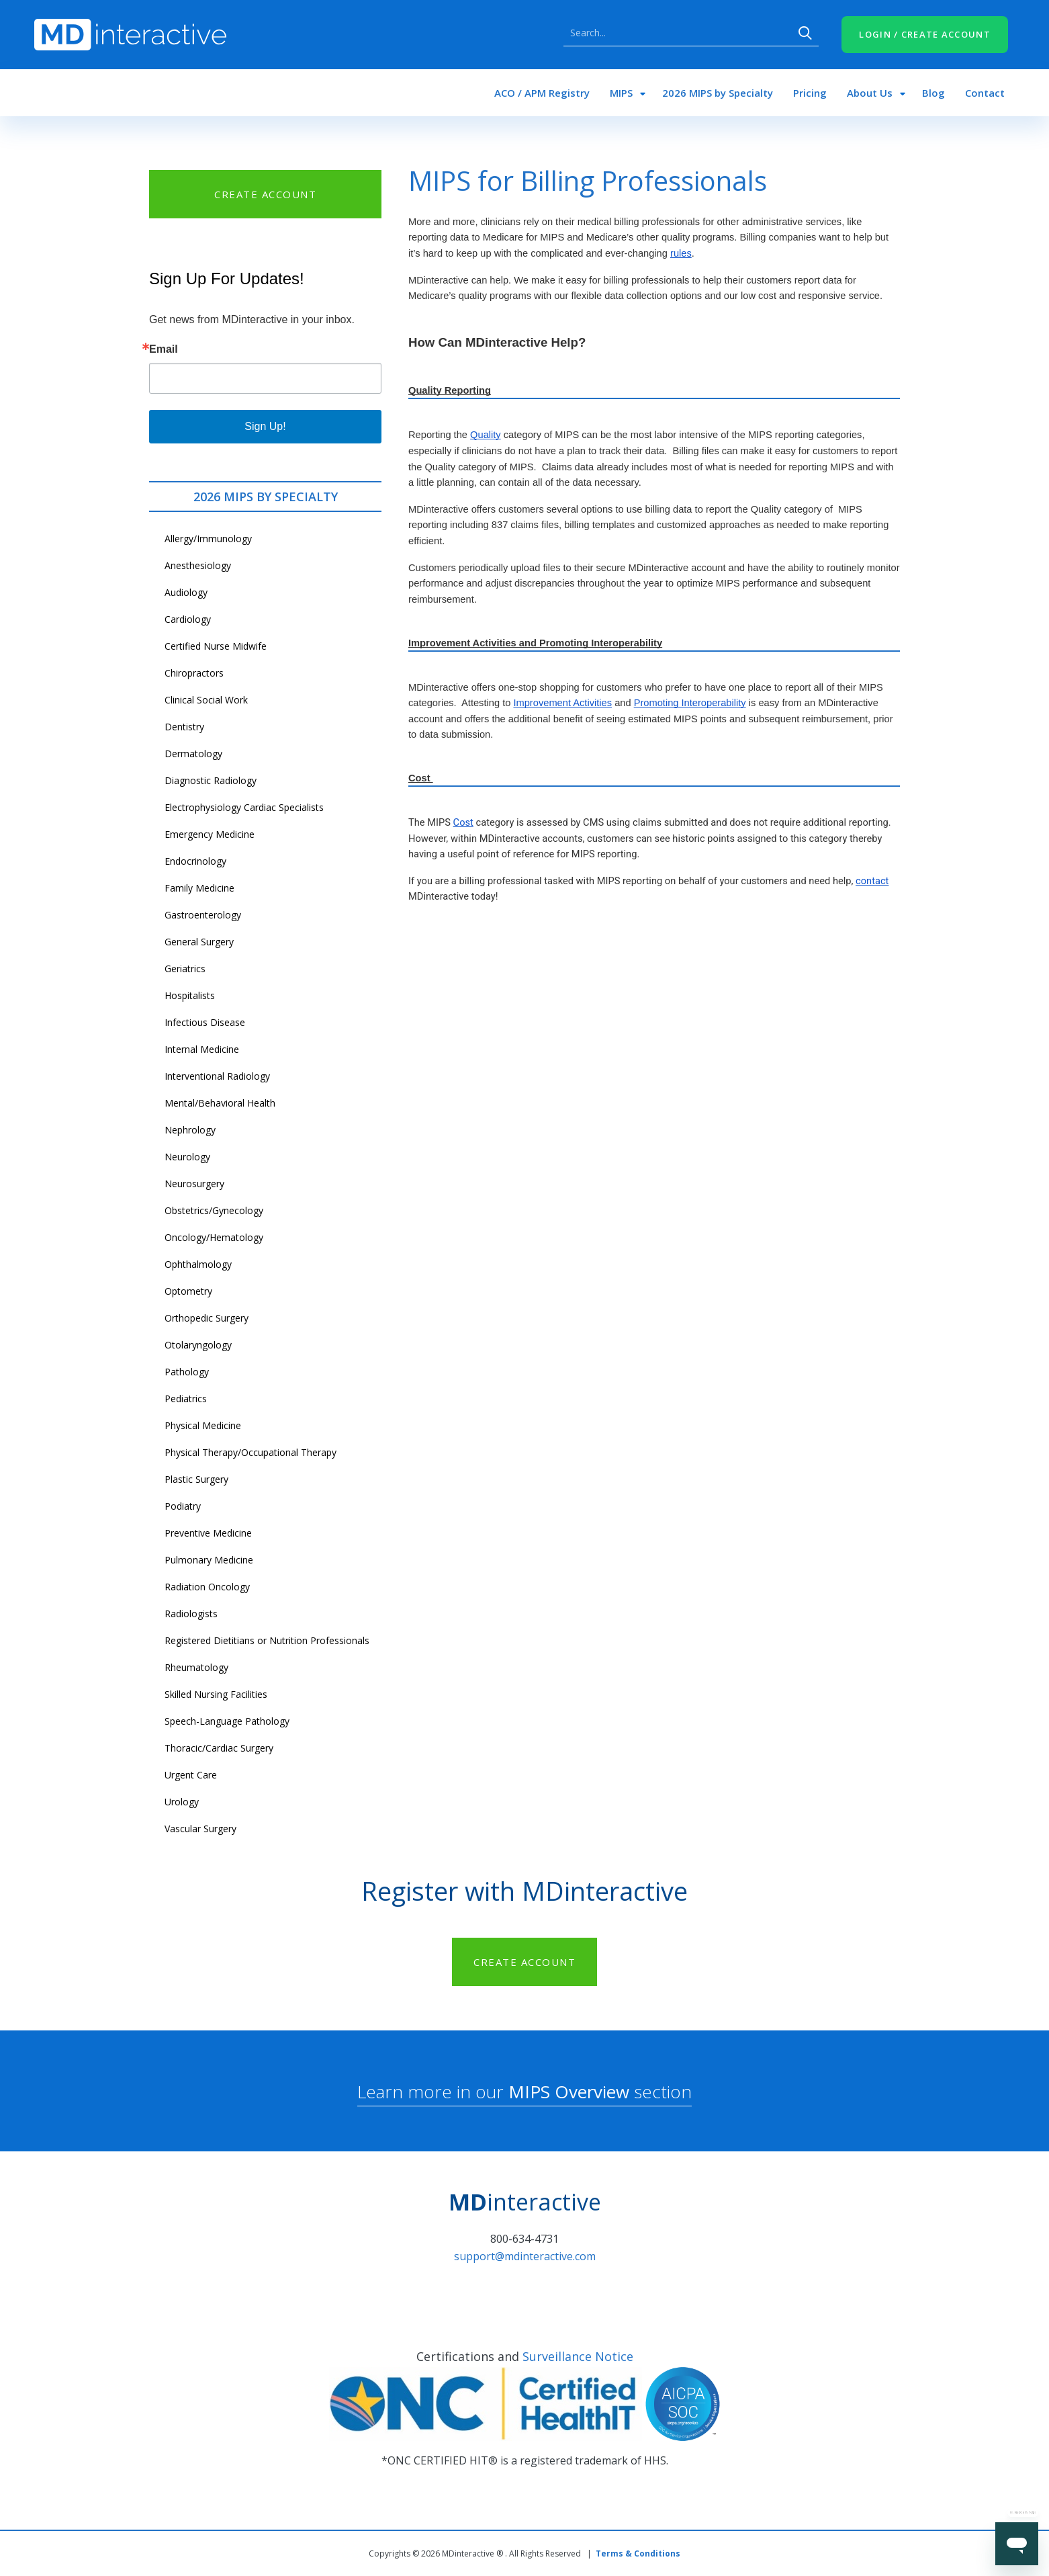 The height and width of the screenshot is (2576, 1049). Describe the element at coordinates (194, 1183) in the screenshot. I see `Neurosurgery` at that location.